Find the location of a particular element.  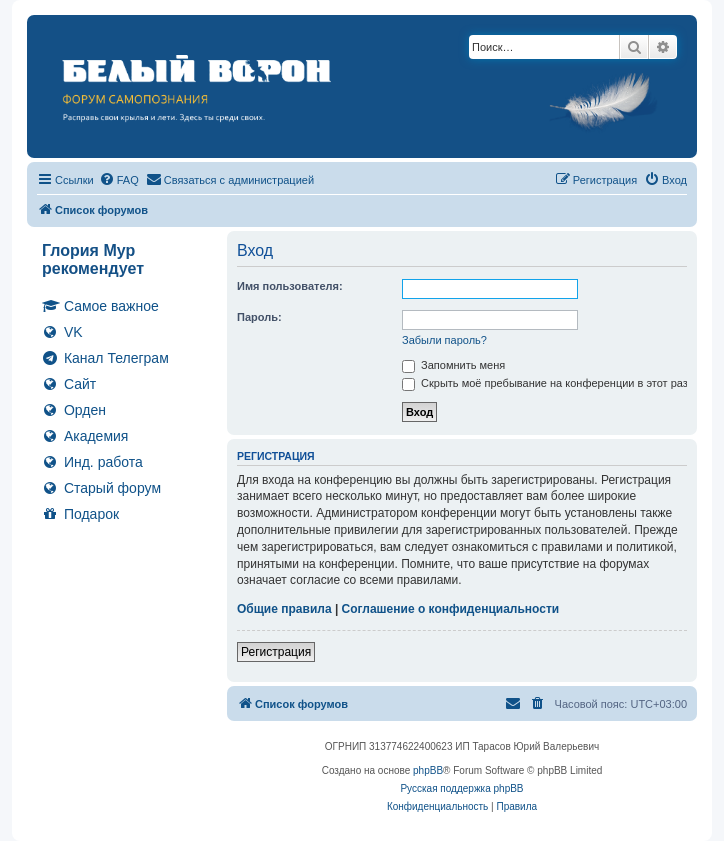

[menuitem] is located at coordinates (119, 180).